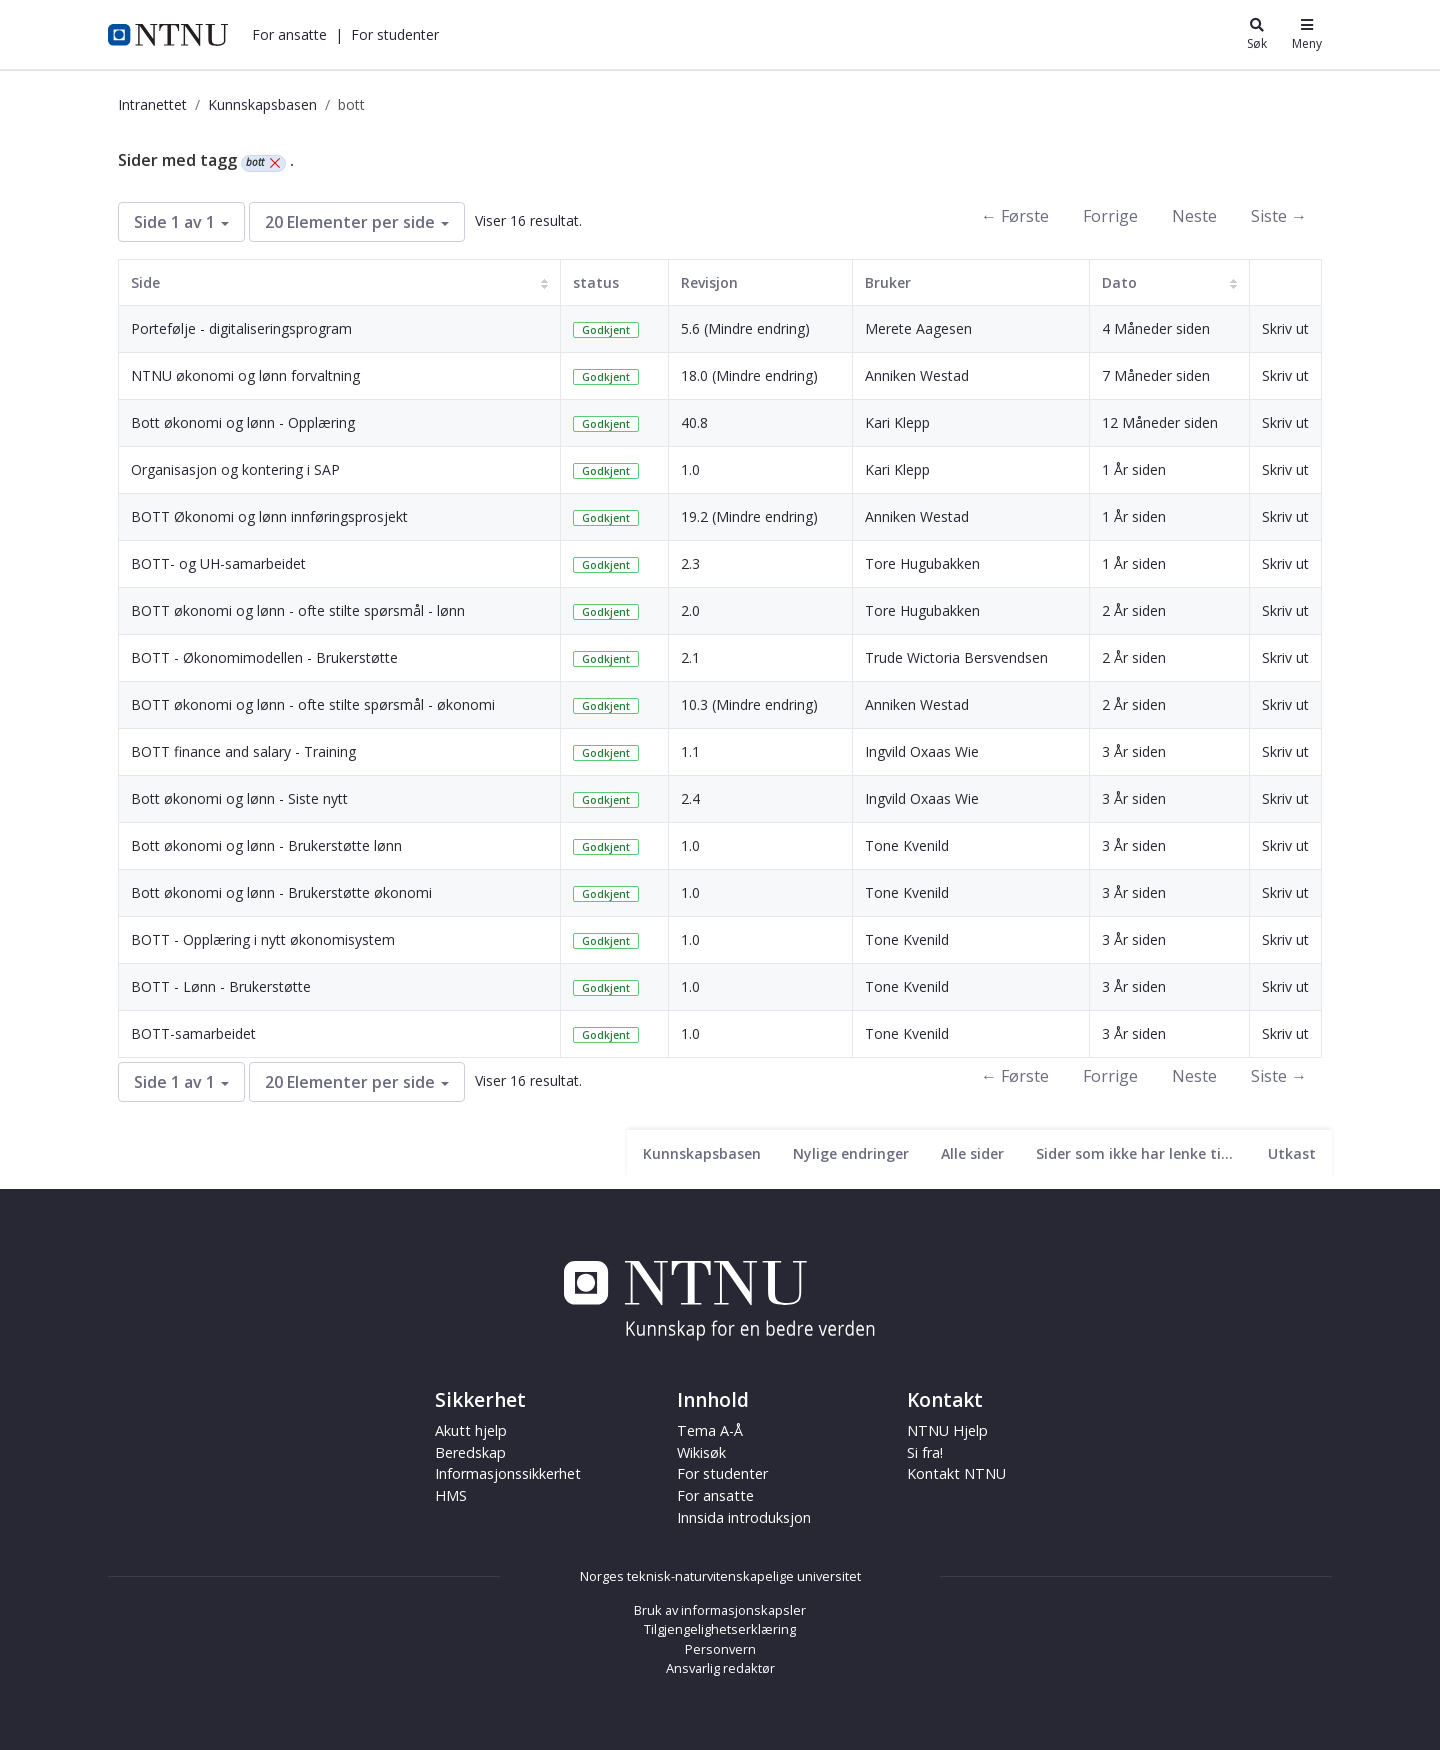 This screenshot has height=1750, width=1440. Describe the element at coordinates (313, 704) in the screenshot. I see `BOTT økonomi og lønn - ofte stilte spørsmål - økonomi` at that location.